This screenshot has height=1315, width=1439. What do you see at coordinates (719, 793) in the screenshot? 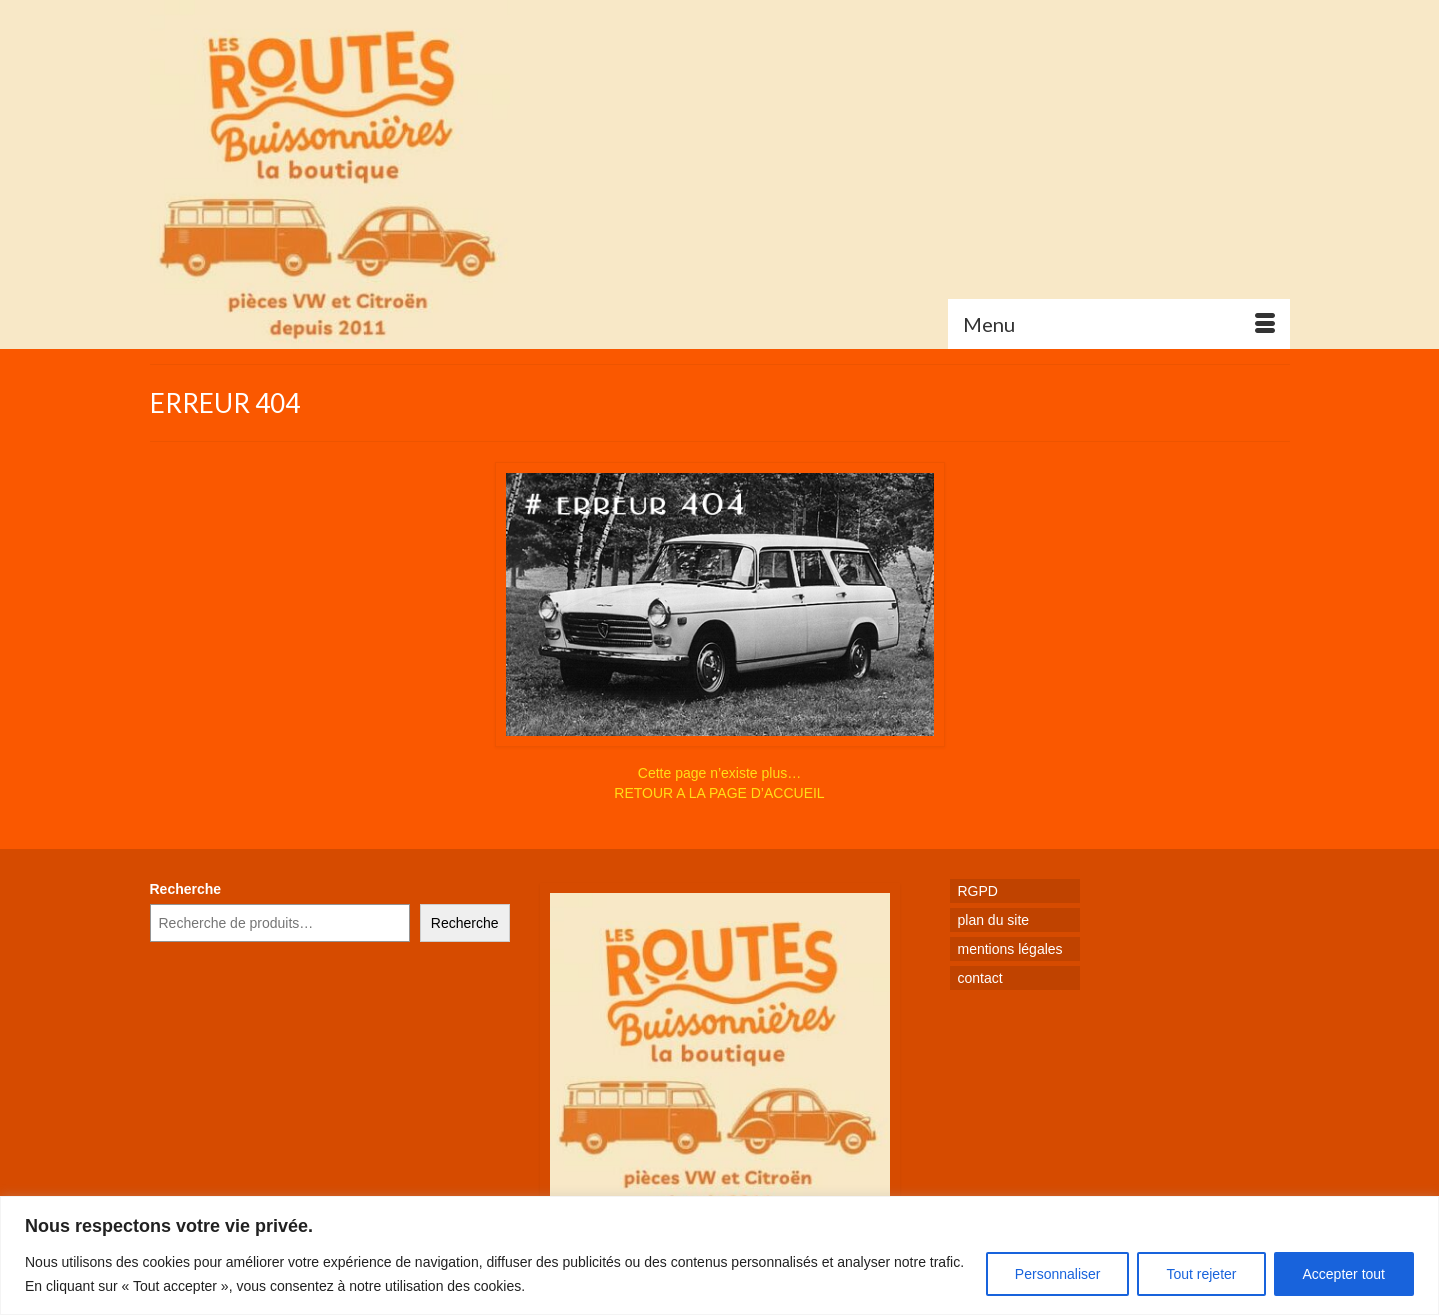
I see `RETOUR A LA PAGE D’ACCUEIL` at bounding box center [719, 793].